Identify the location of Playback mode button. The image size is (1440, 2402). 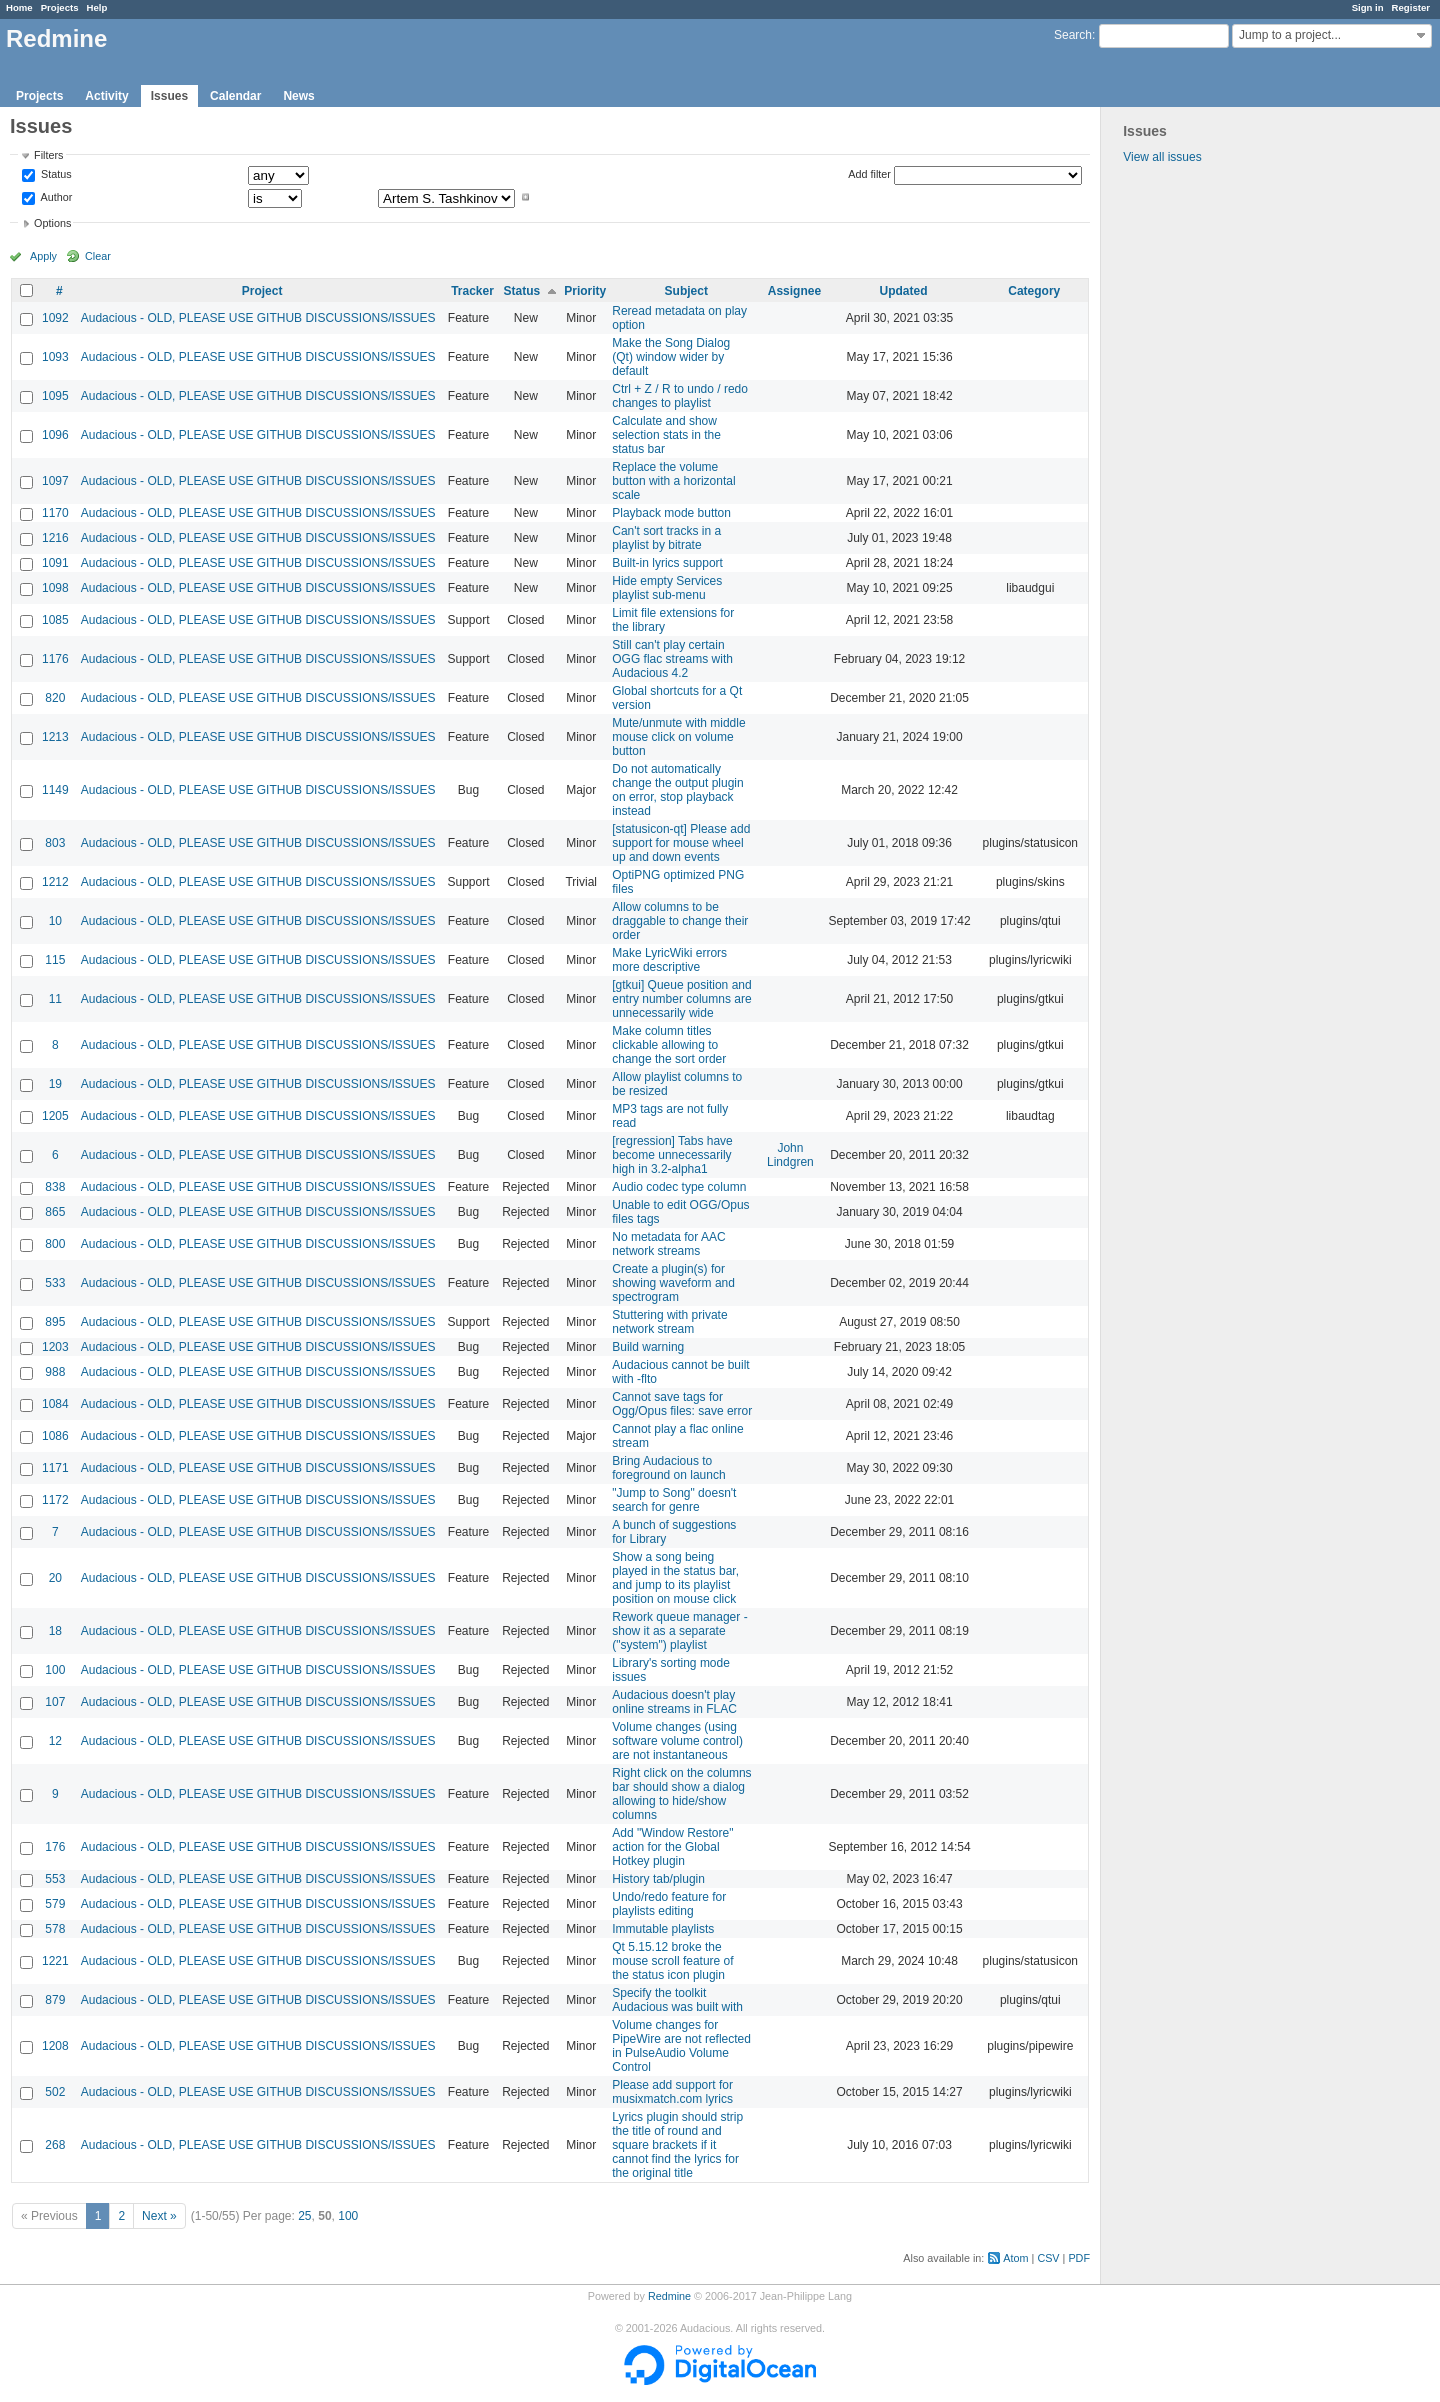
(671, 513).